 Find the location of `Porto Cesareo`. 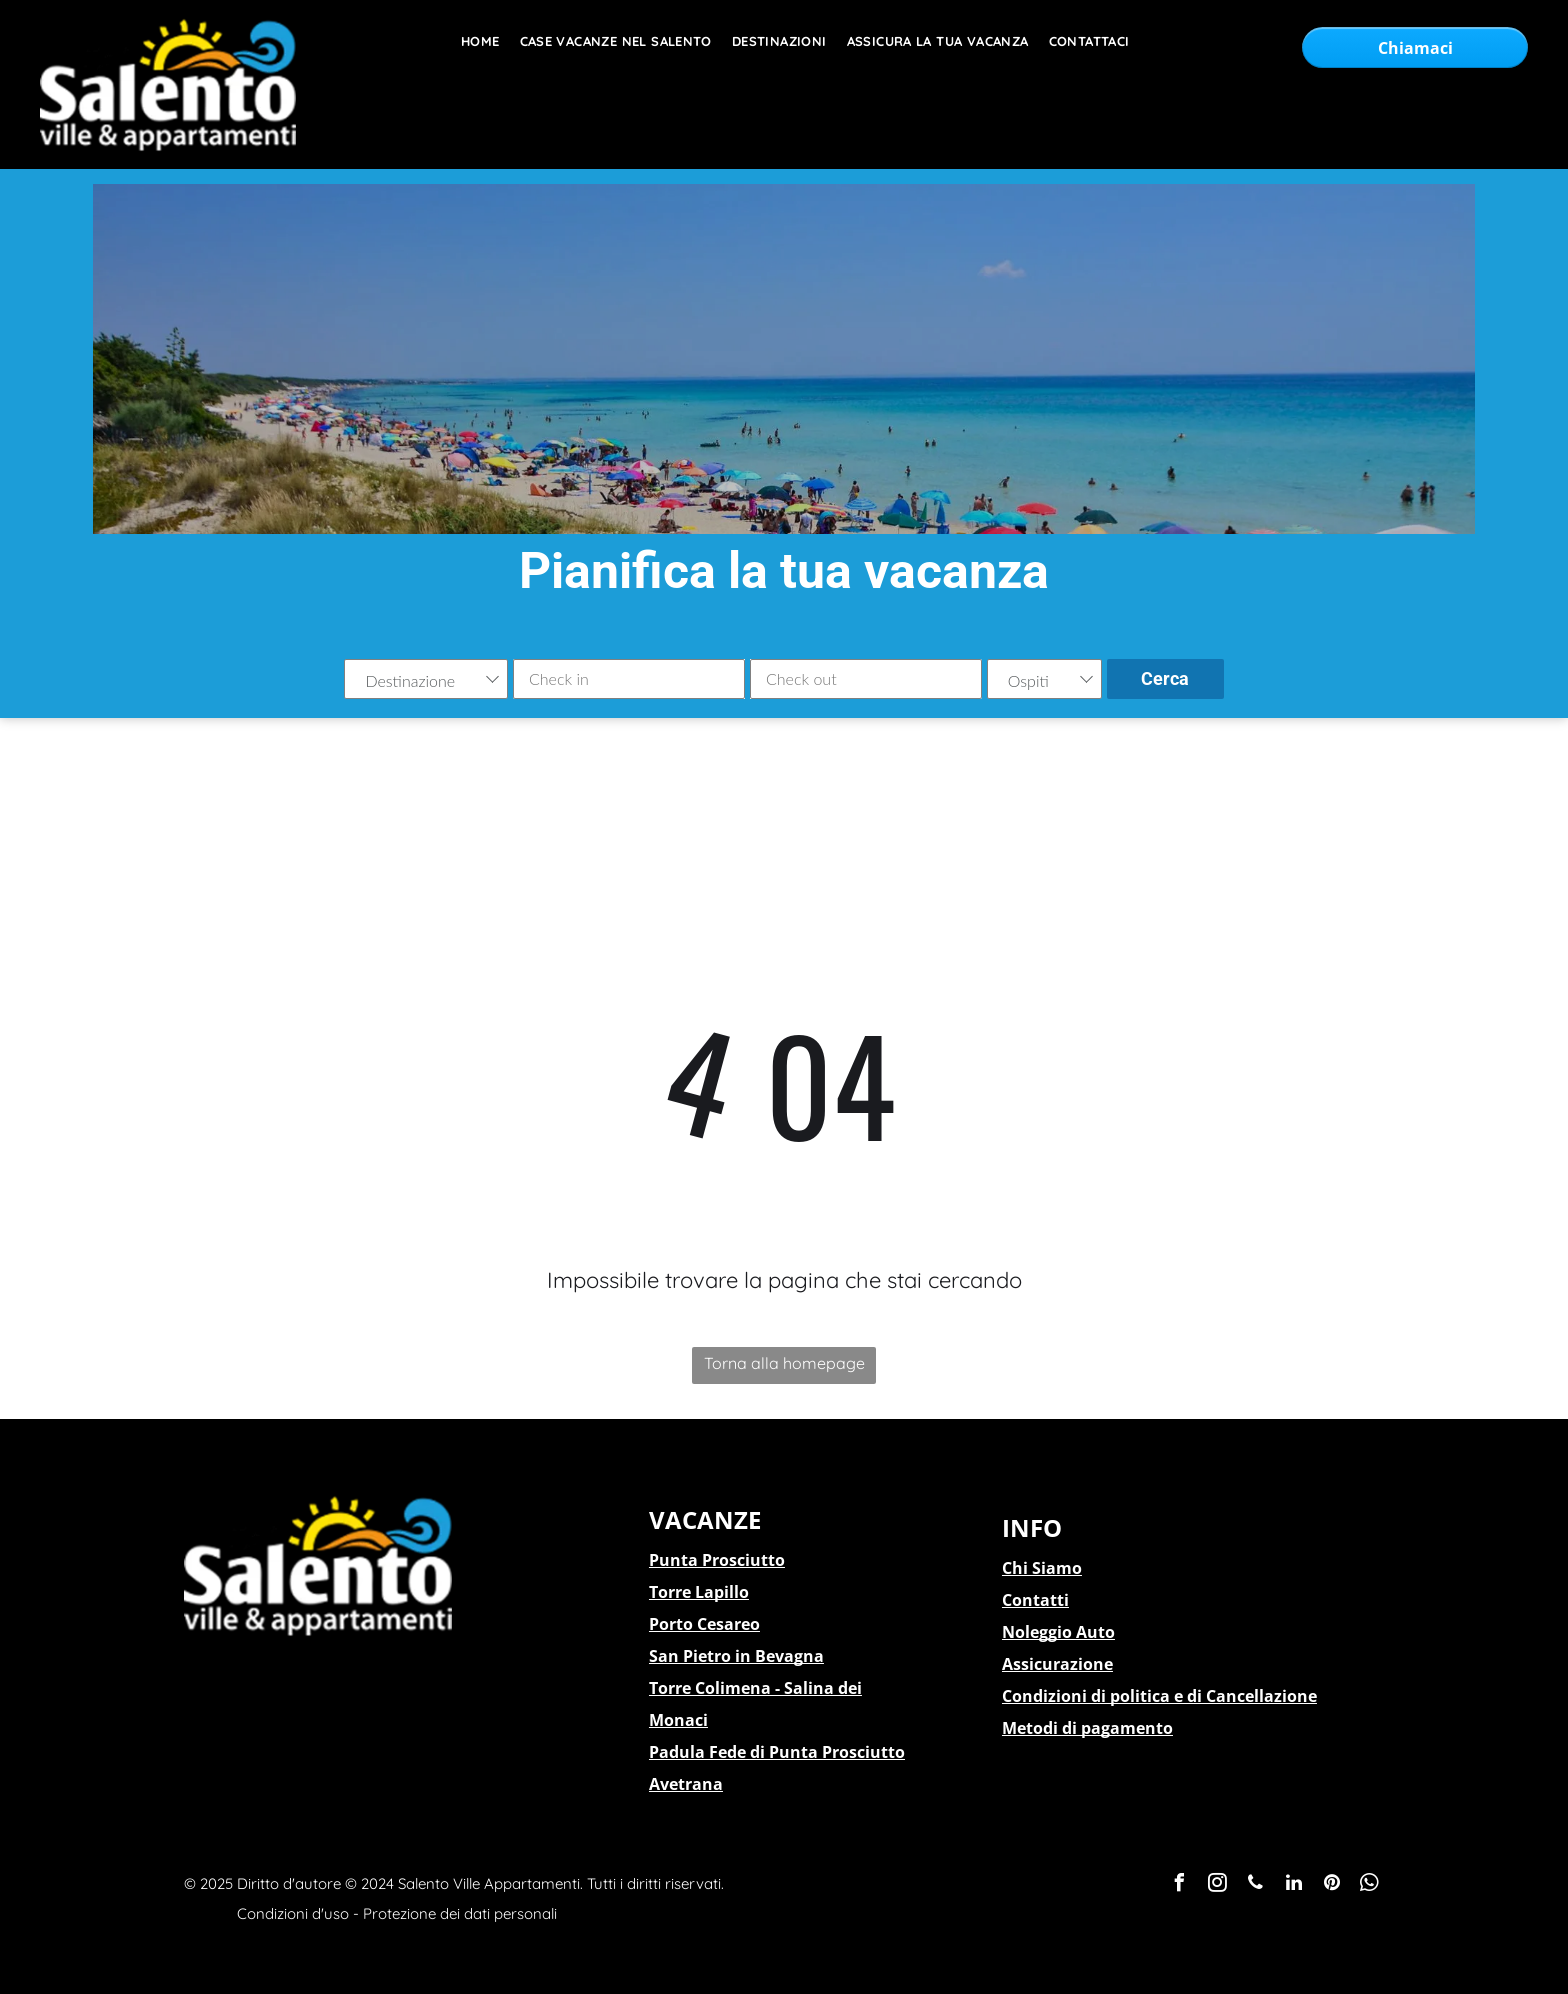

Porto Cesareo is located at coordinates (704, 1624).